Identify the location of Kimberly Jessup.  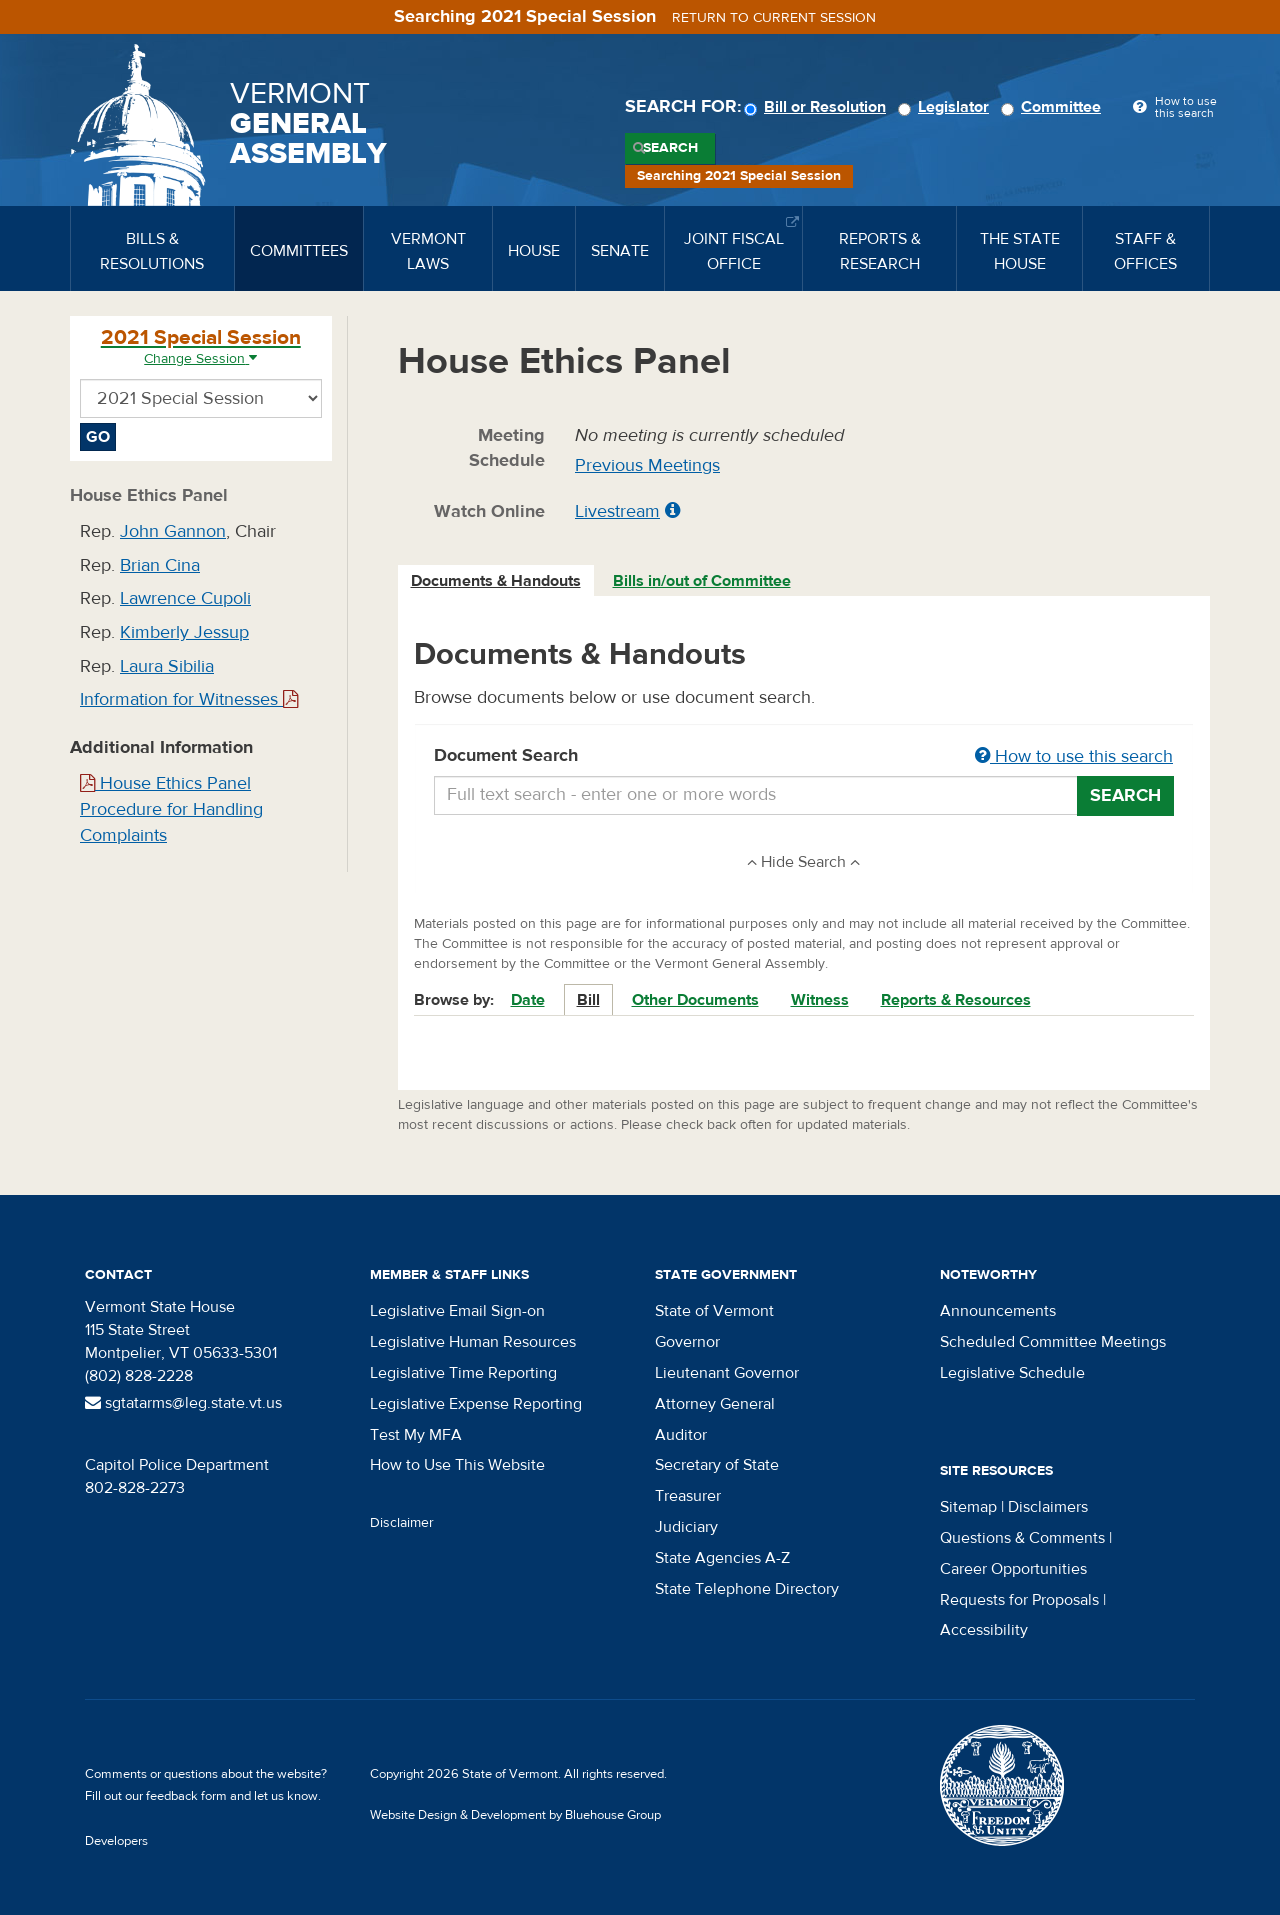
(184, 632).